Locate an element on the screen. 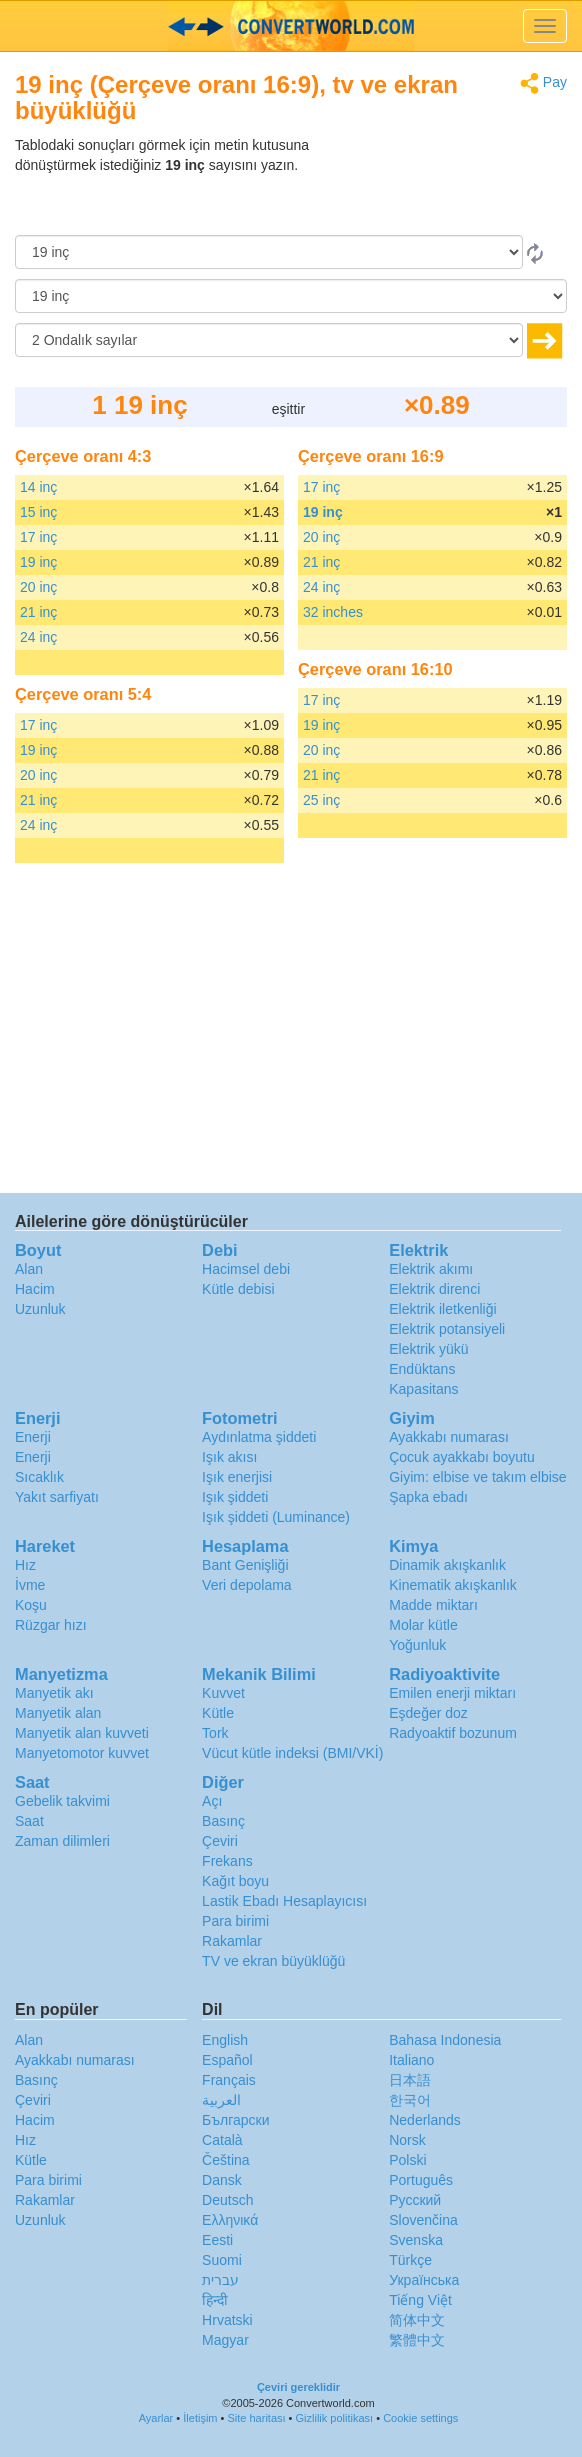 The width and height of the screenshot is (582, 2457). Tiếng Việt is located at coordinates (420, 2300).